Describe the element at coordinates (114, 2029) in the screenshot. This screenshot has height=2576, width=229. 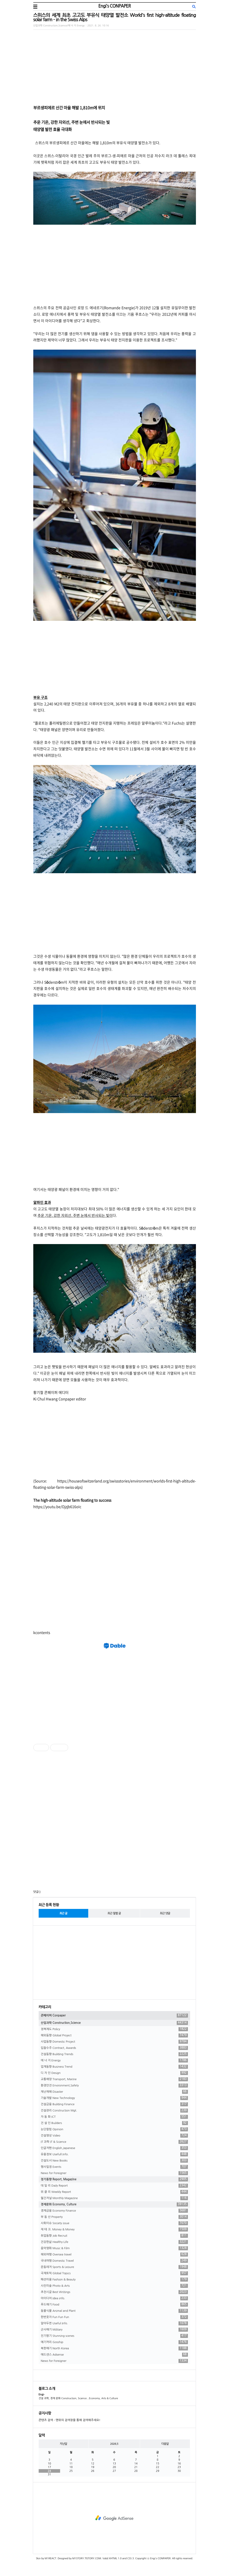
I see `정책제도 Policy` at that location.